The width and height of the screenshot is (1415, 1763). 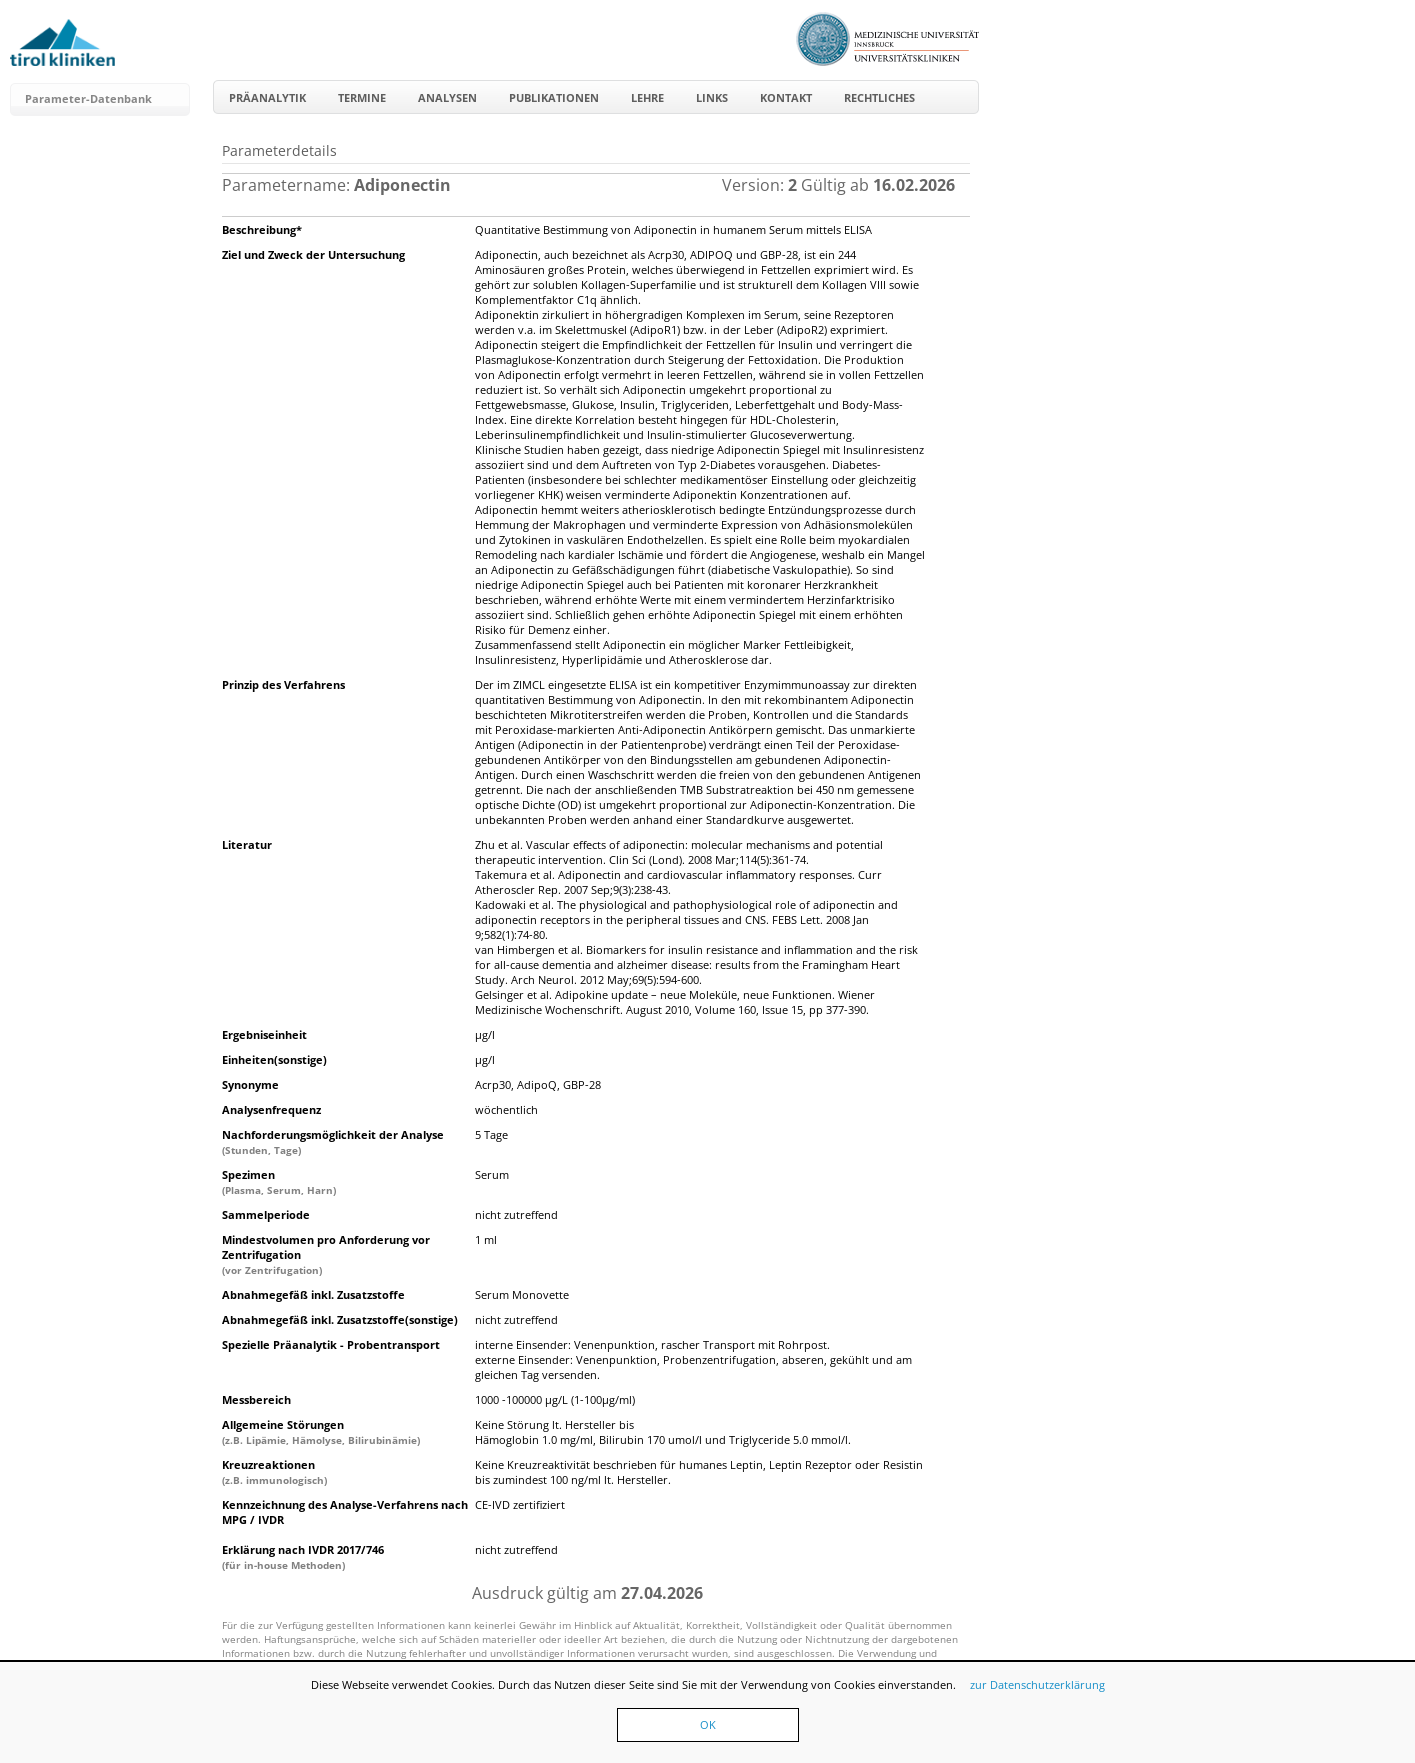 I want to click on Sammelperiode, so click(x=266, y=1214).